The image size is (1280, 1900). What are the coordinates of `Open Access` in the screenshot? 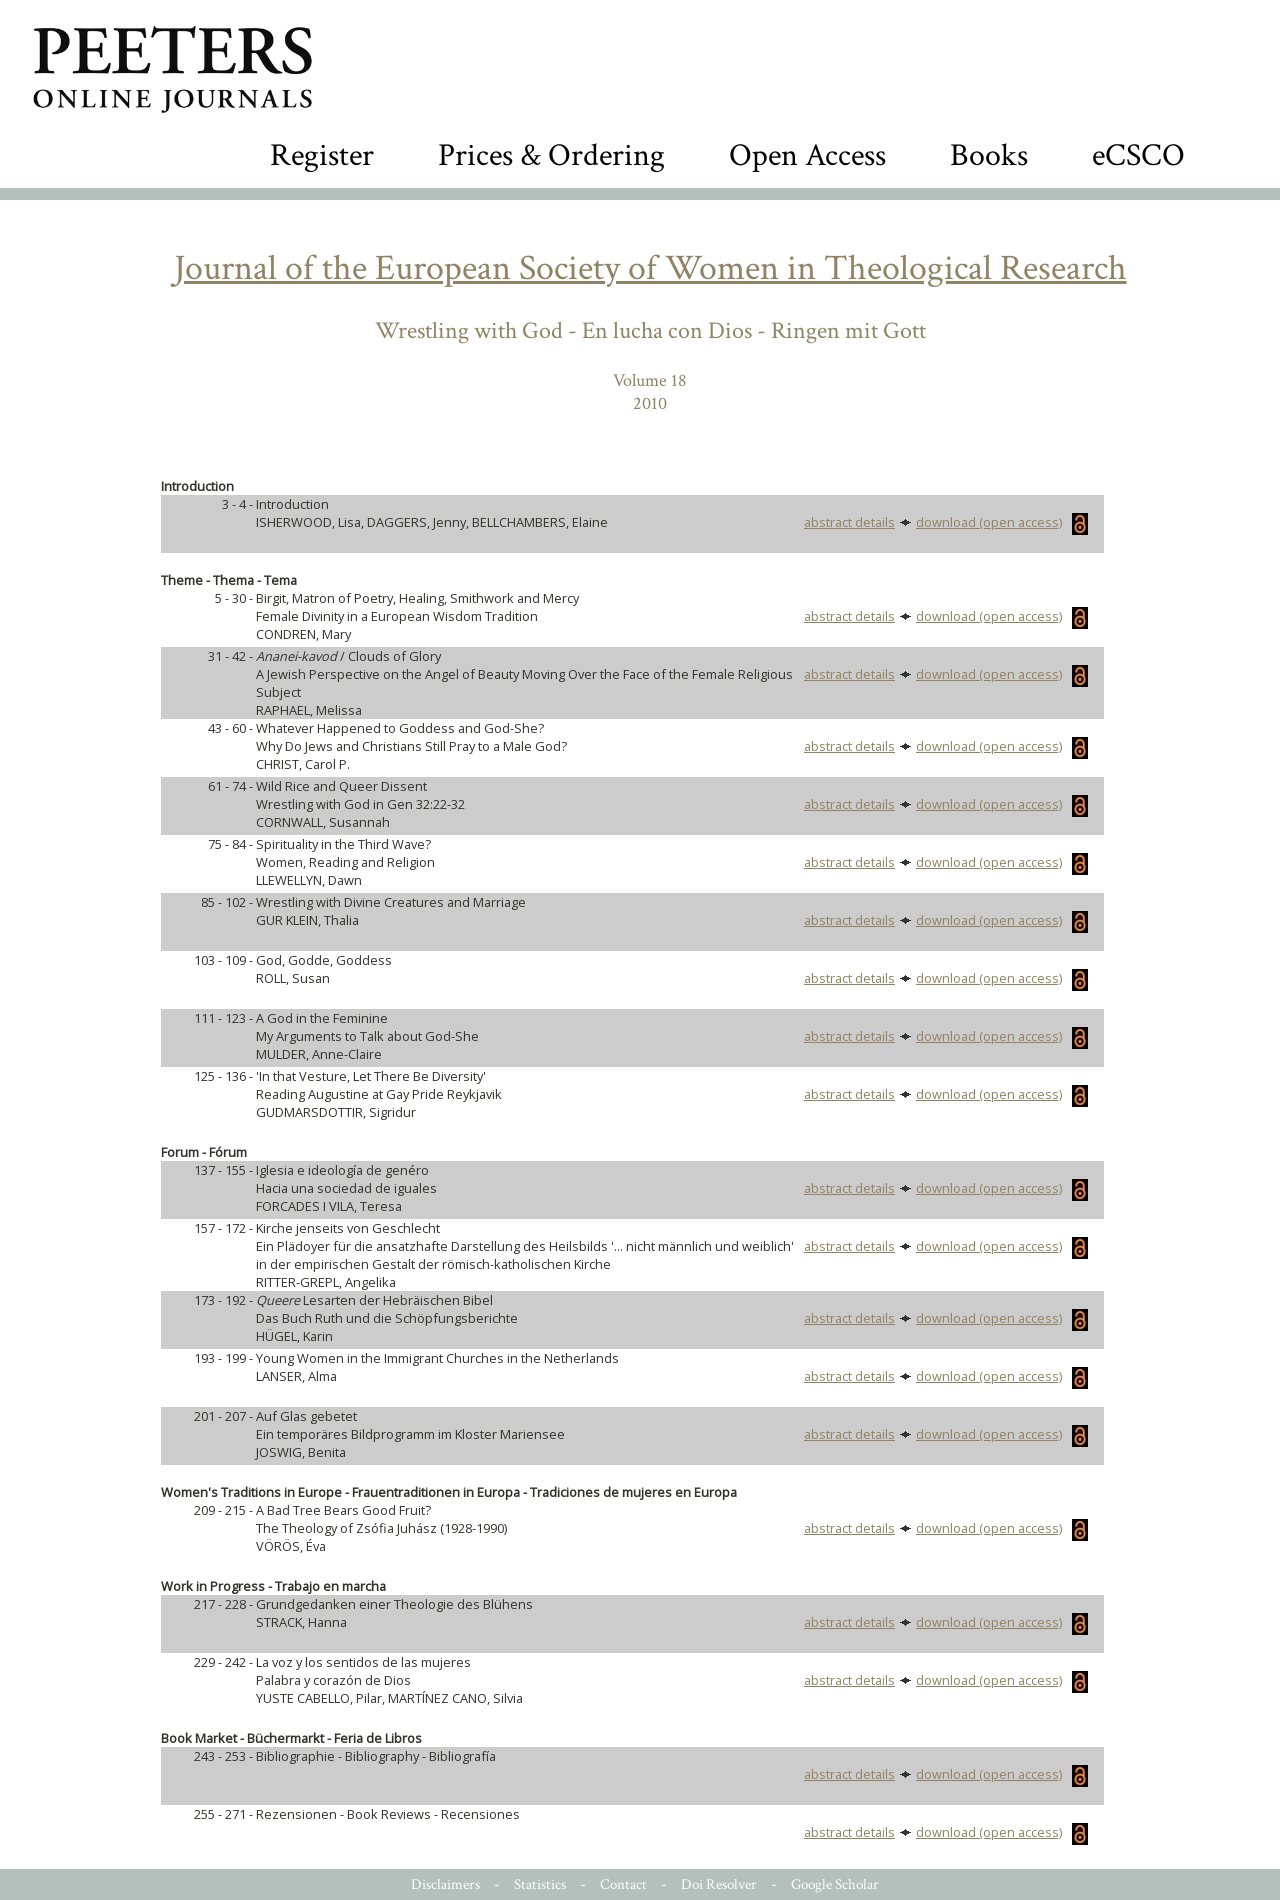 It's located at (807, 155).